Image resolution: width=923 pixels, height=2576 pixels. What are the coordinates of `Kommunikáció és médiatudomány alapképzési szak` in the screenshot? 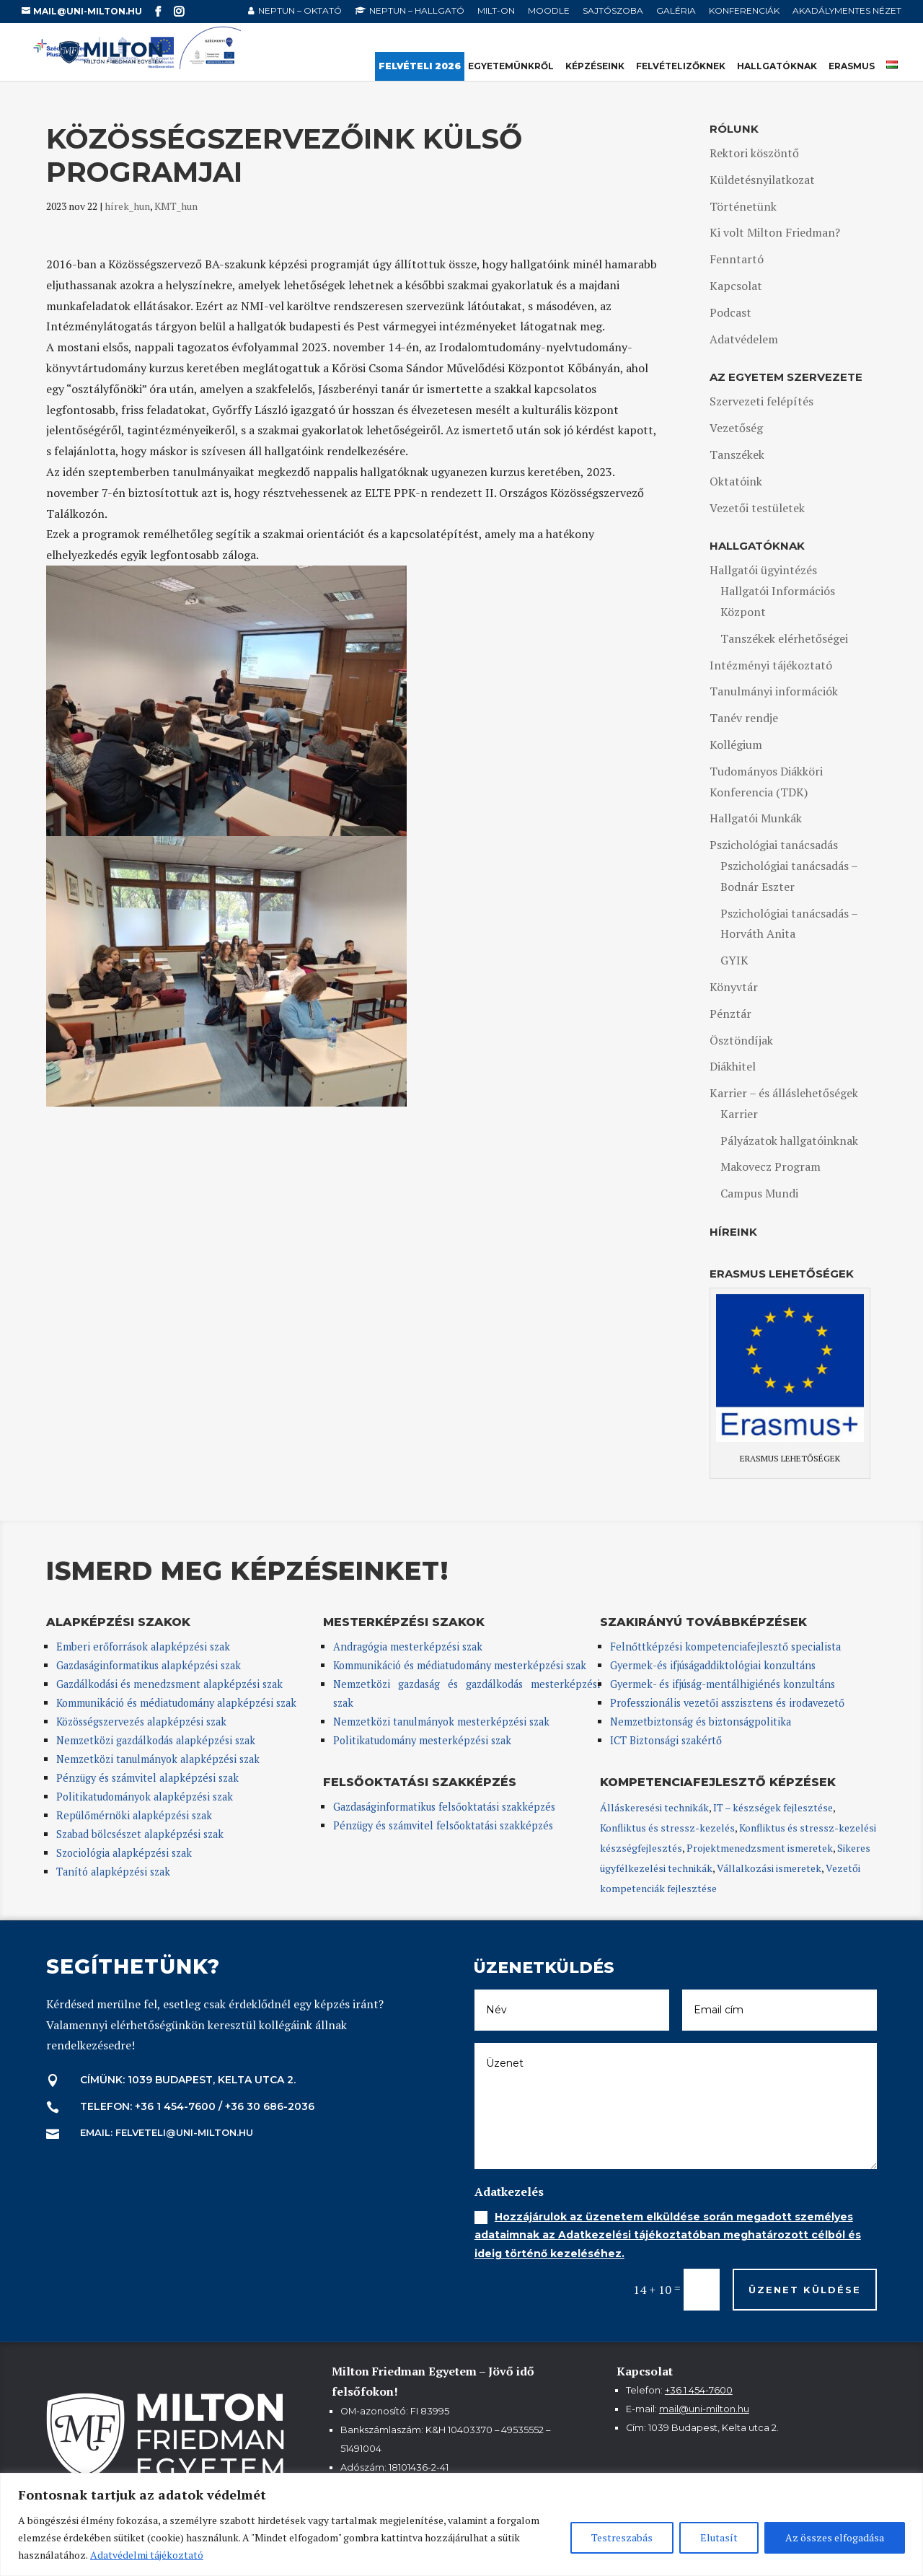 It's located at (176, 1703).